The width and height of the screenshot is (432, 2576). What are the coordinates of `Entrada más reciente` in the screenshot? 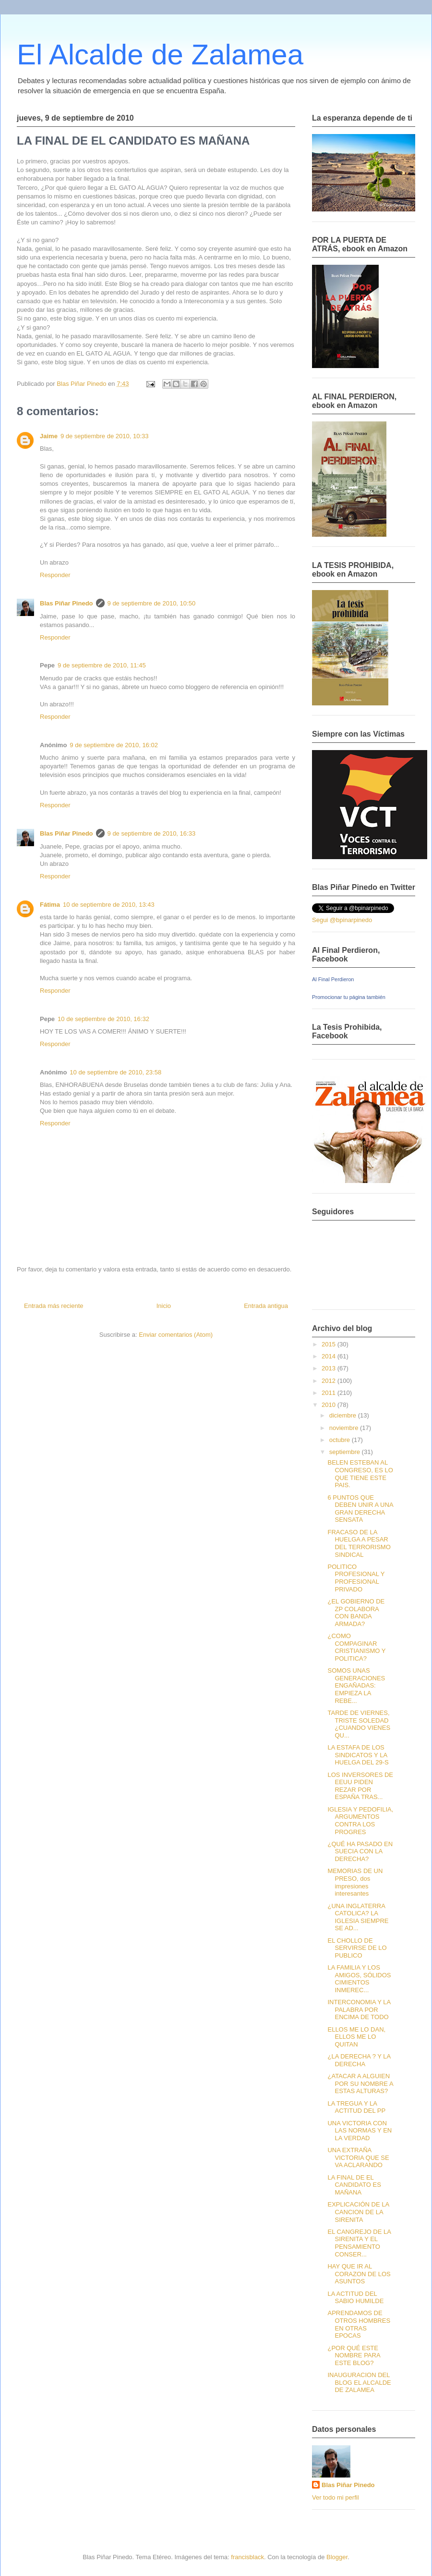 It's located at (54, 1305).